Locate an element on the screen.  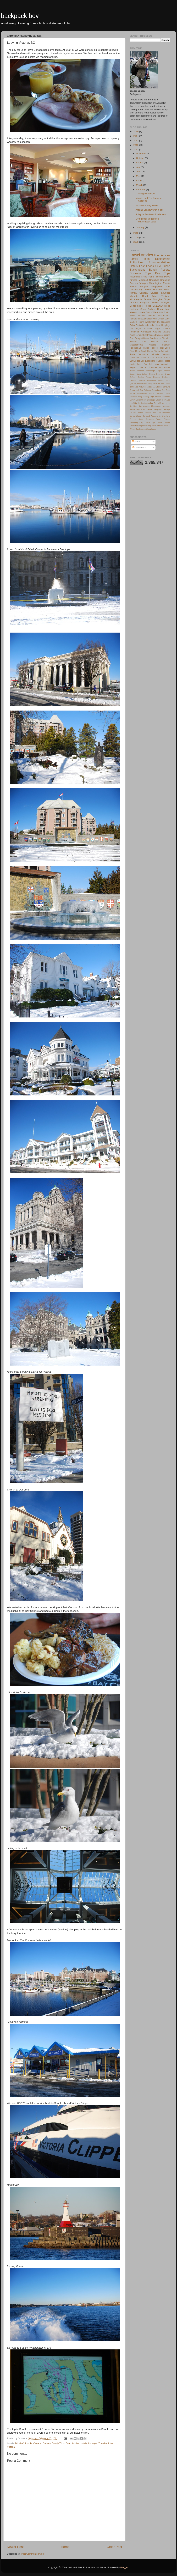
Travel Tips is located at coordinates (150, 422).